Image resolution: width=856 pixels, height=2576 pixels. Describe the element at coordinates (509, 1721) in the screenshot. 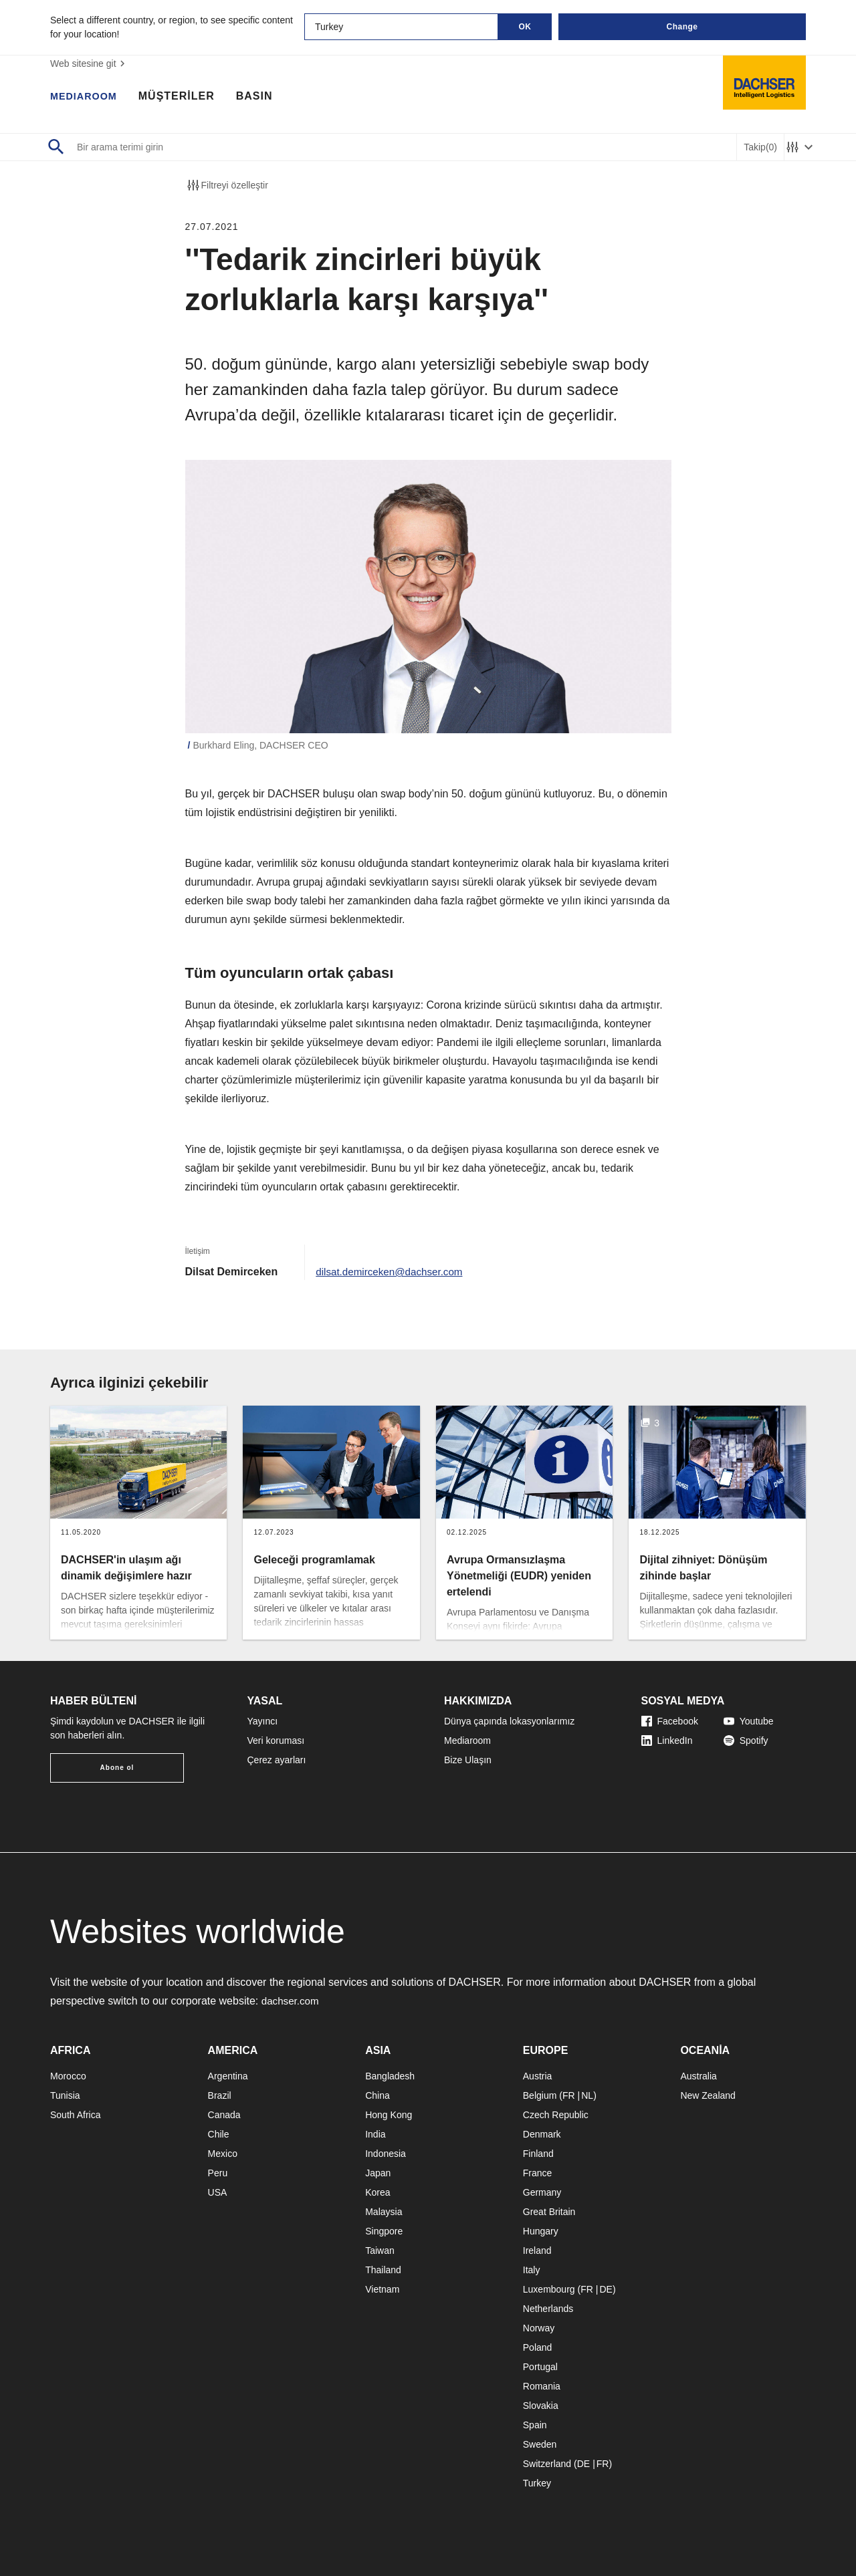

I see `Dünya çapında lokasyonlarımız` at that location.